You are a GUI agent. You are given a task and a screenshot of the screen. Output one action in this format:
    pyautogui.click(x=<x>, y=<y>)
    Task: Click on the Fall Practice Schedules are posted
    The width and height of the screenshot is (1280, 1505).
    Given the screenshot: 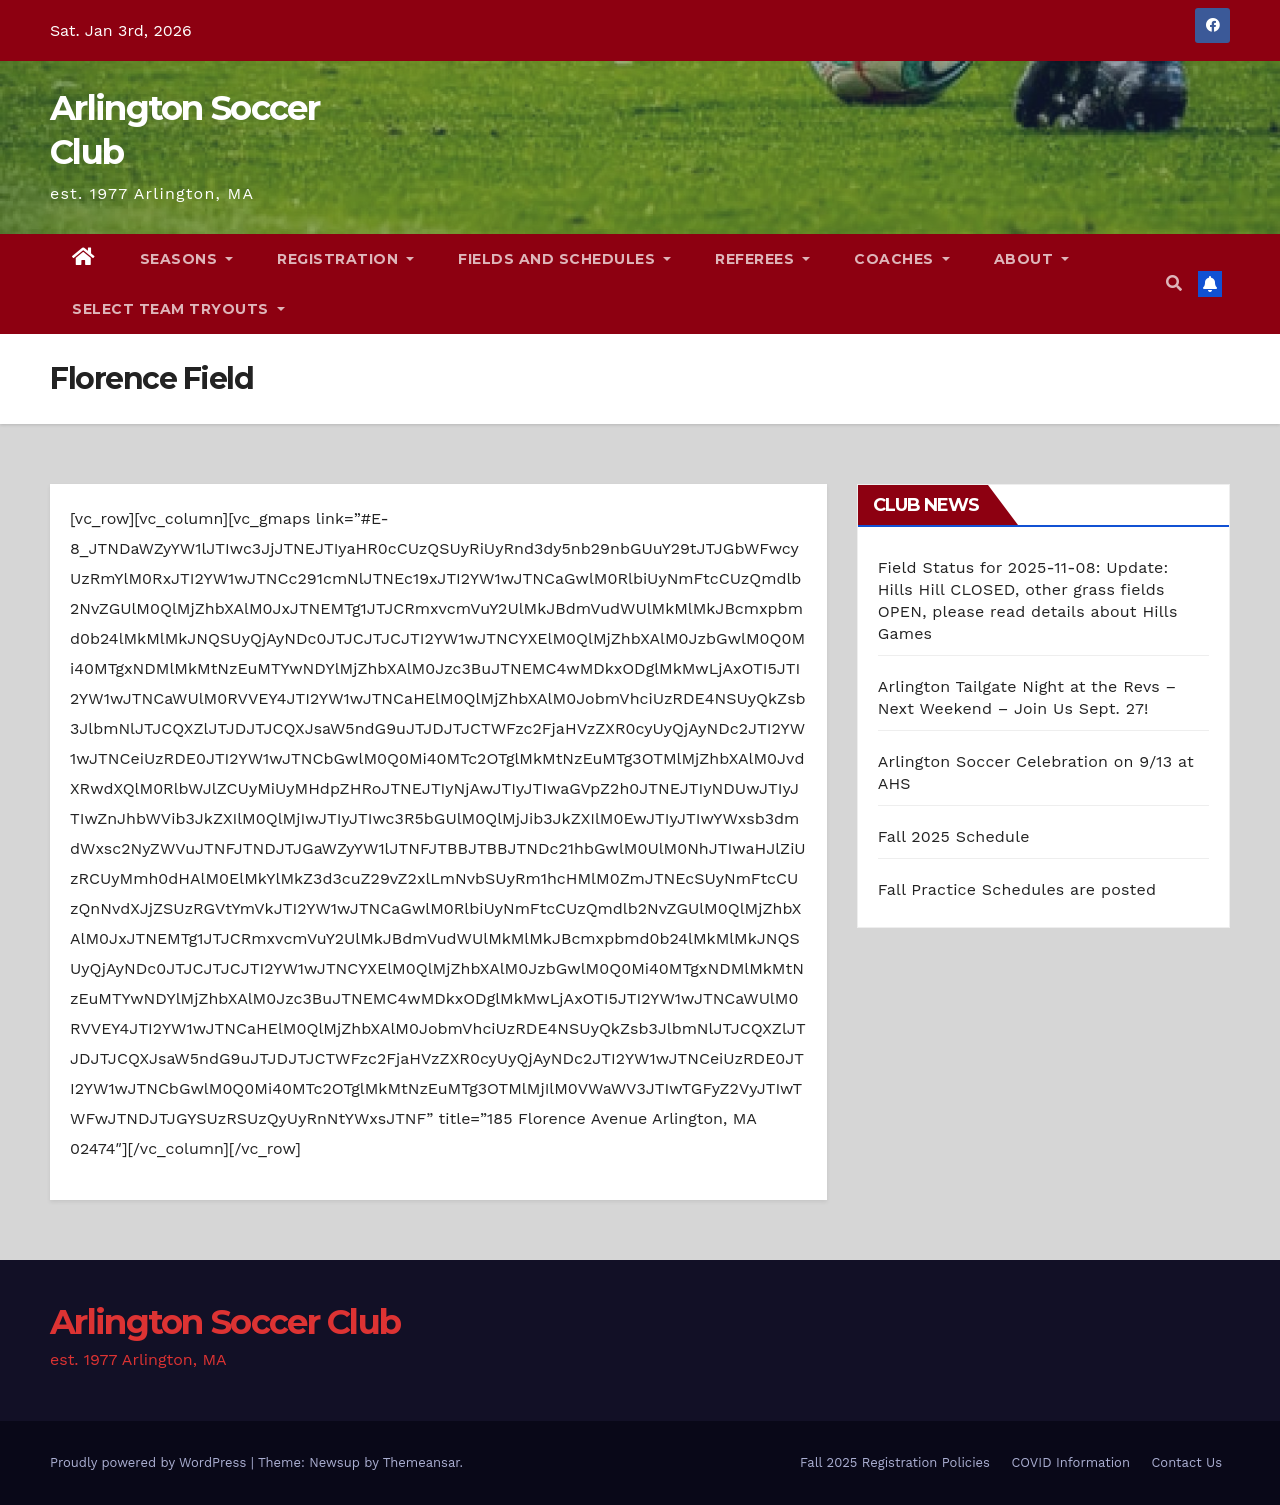 What is the action you would take?
    pyautogui.click(x=1017, y=889)
    